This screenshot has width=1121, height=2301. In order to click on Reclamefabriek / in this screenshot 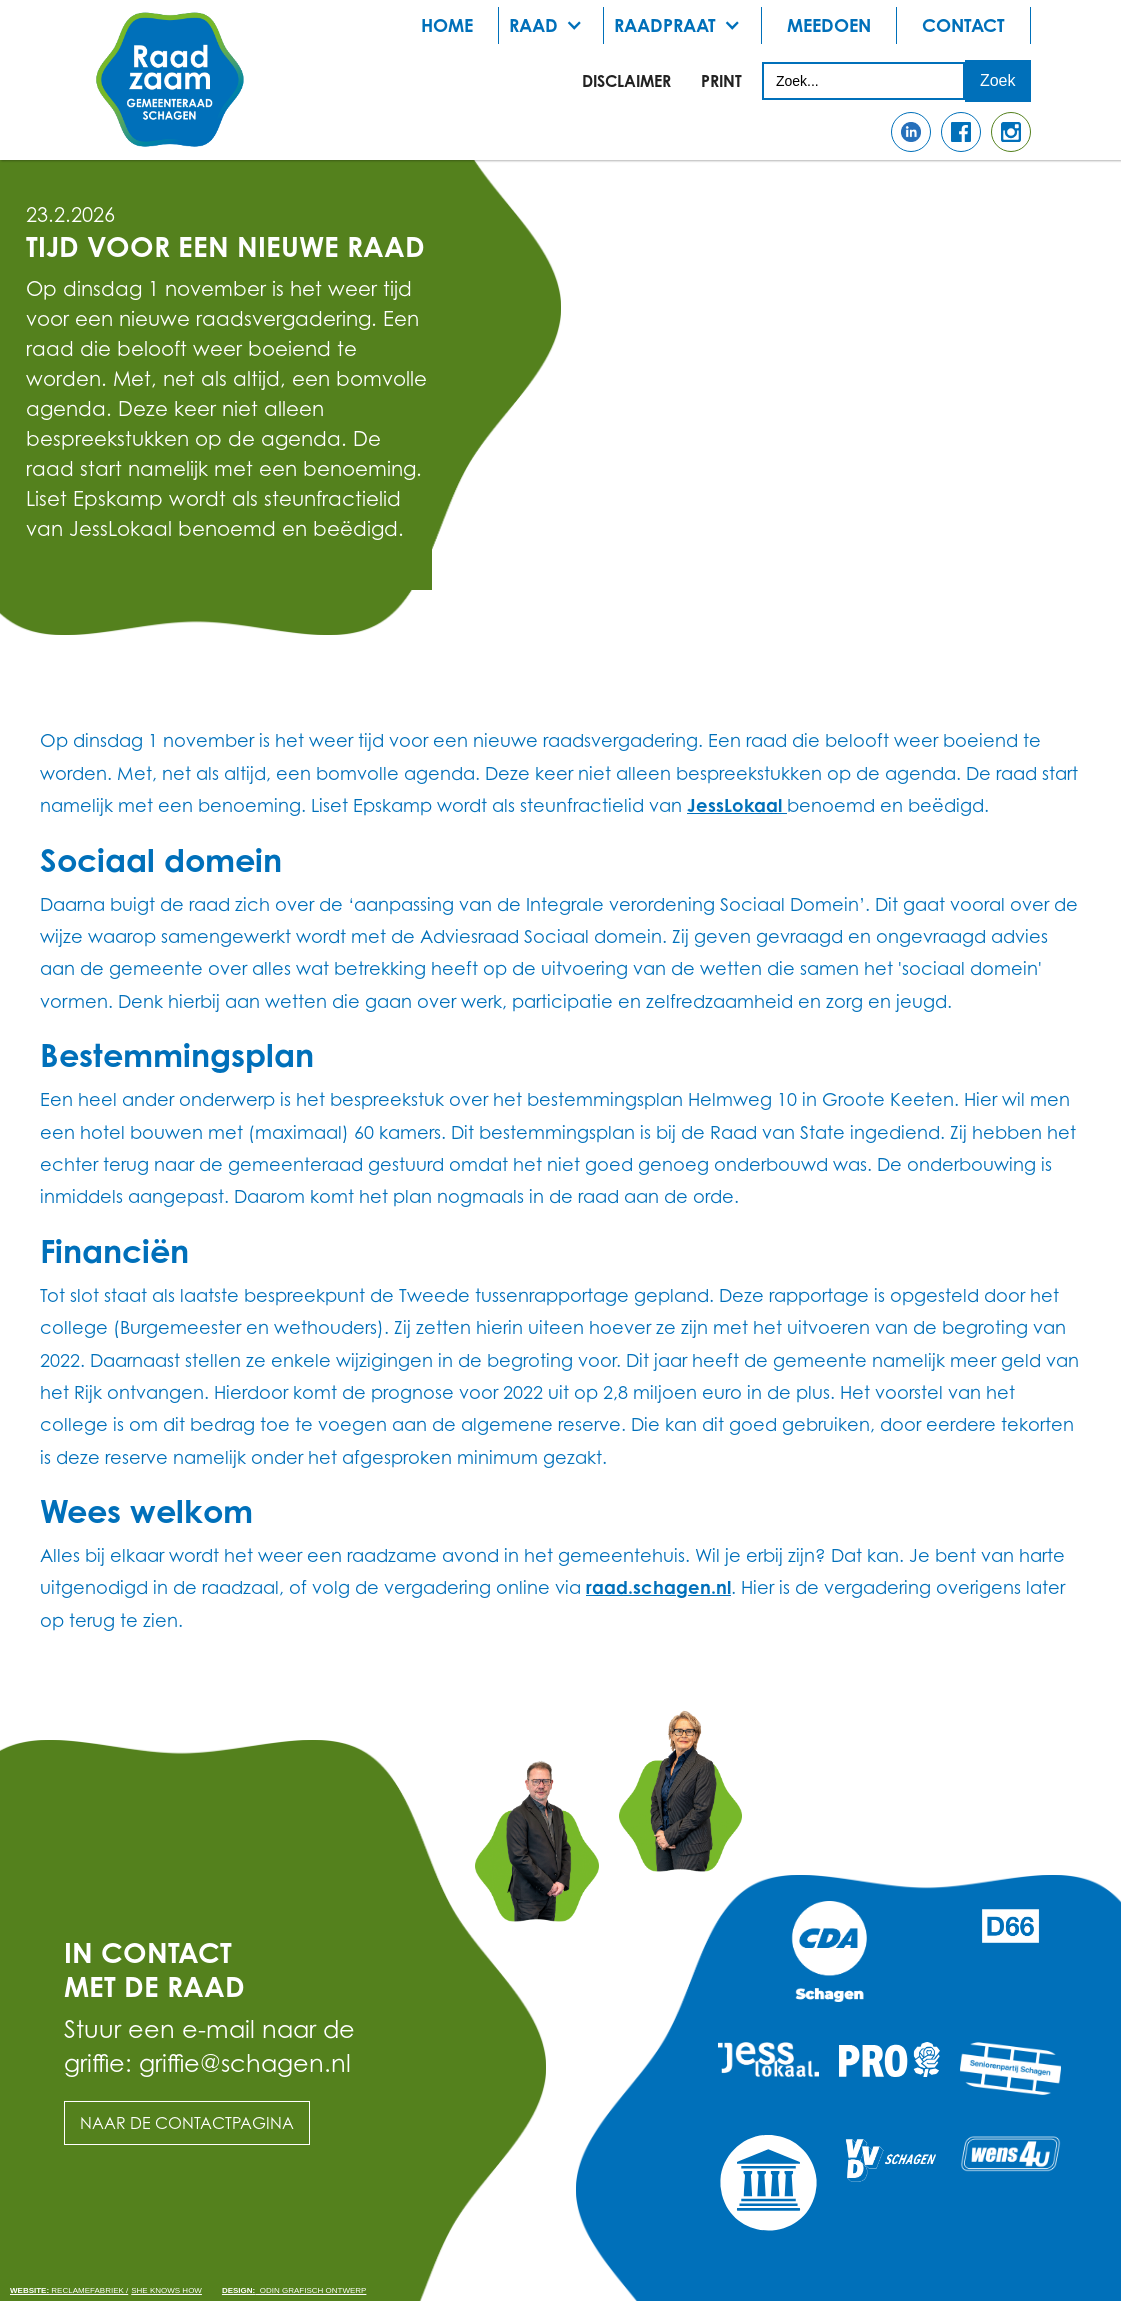, I will do `click(69, 2290)`.